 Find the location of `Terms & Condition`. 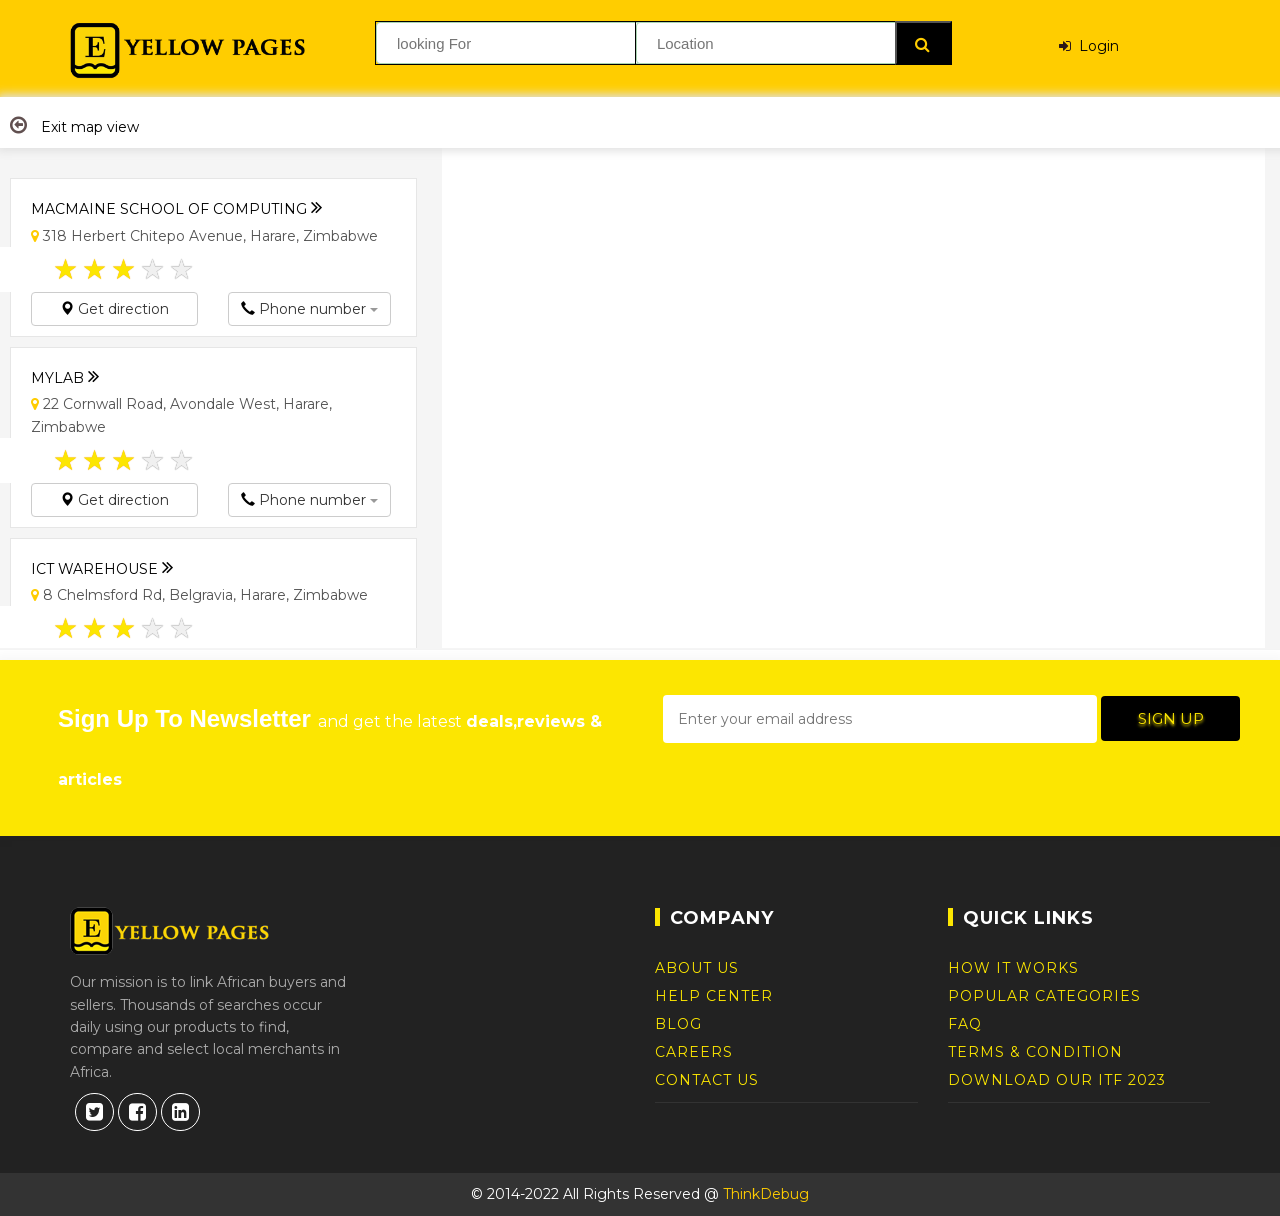

Terms & Condition is located at coordinates (1035, 1052).